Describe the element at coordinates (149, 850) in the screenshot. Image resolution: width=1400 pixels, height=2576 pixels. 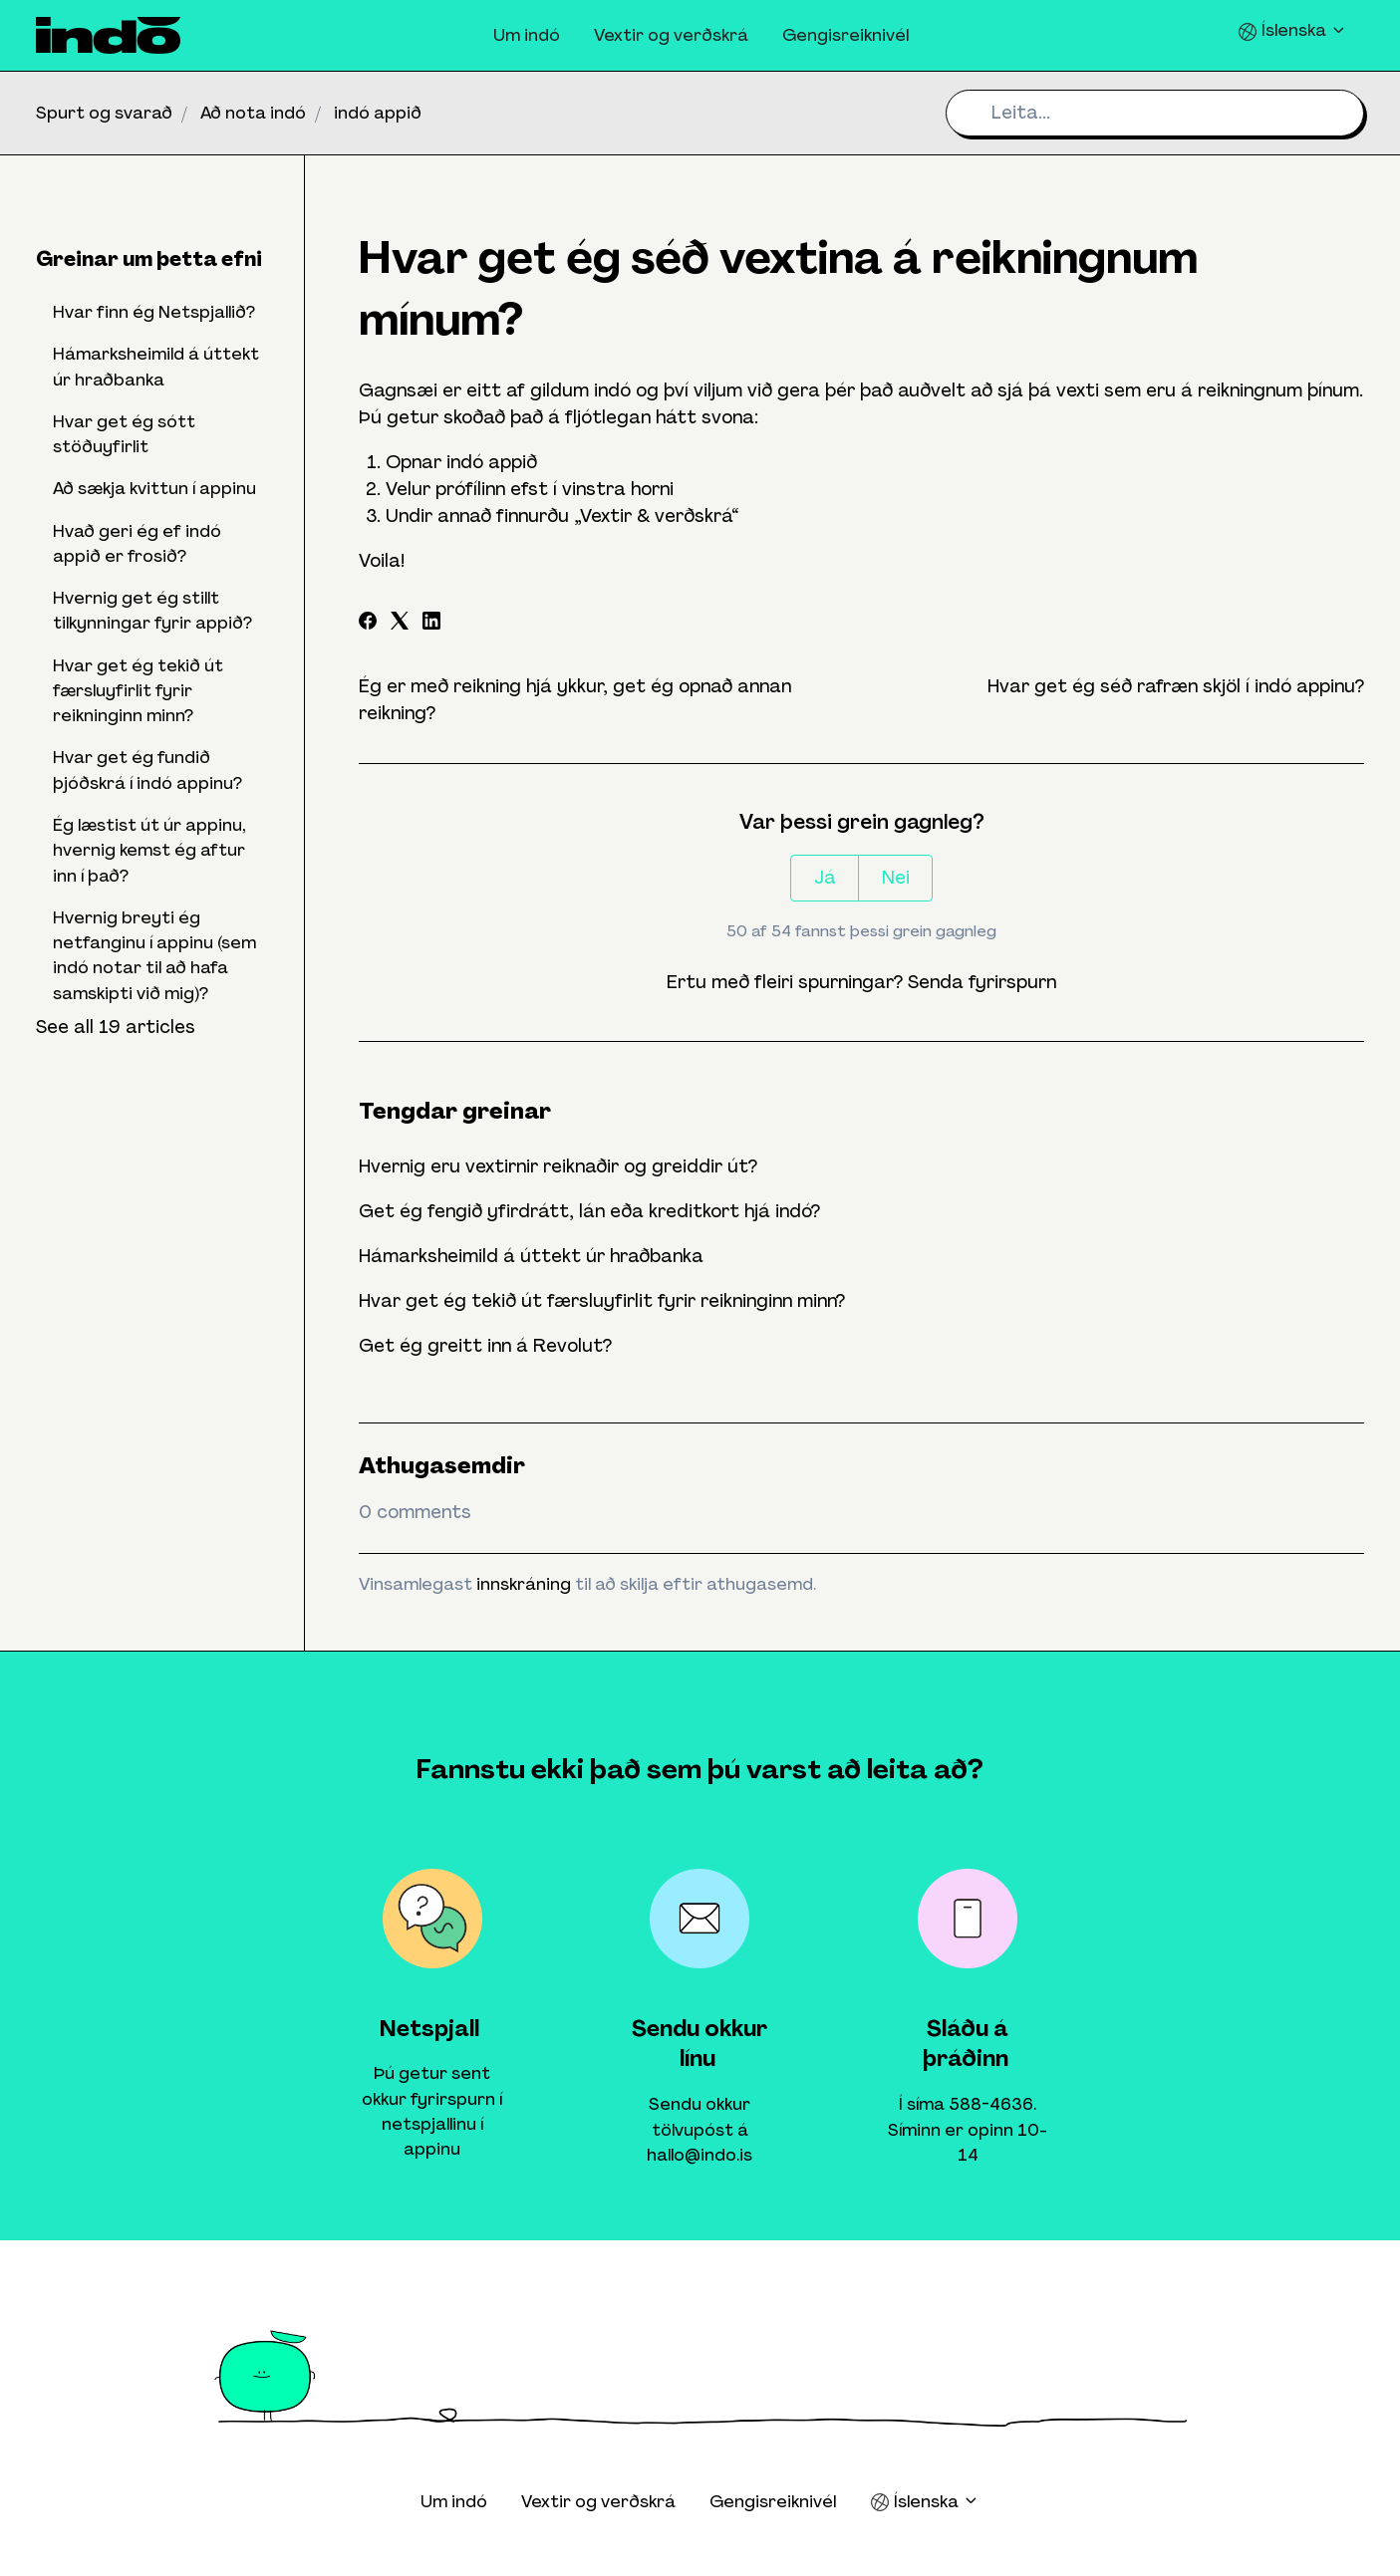
I see `Ég læstist út úr appinu, hvernig kemst ég aftur inn í það?` at that location.